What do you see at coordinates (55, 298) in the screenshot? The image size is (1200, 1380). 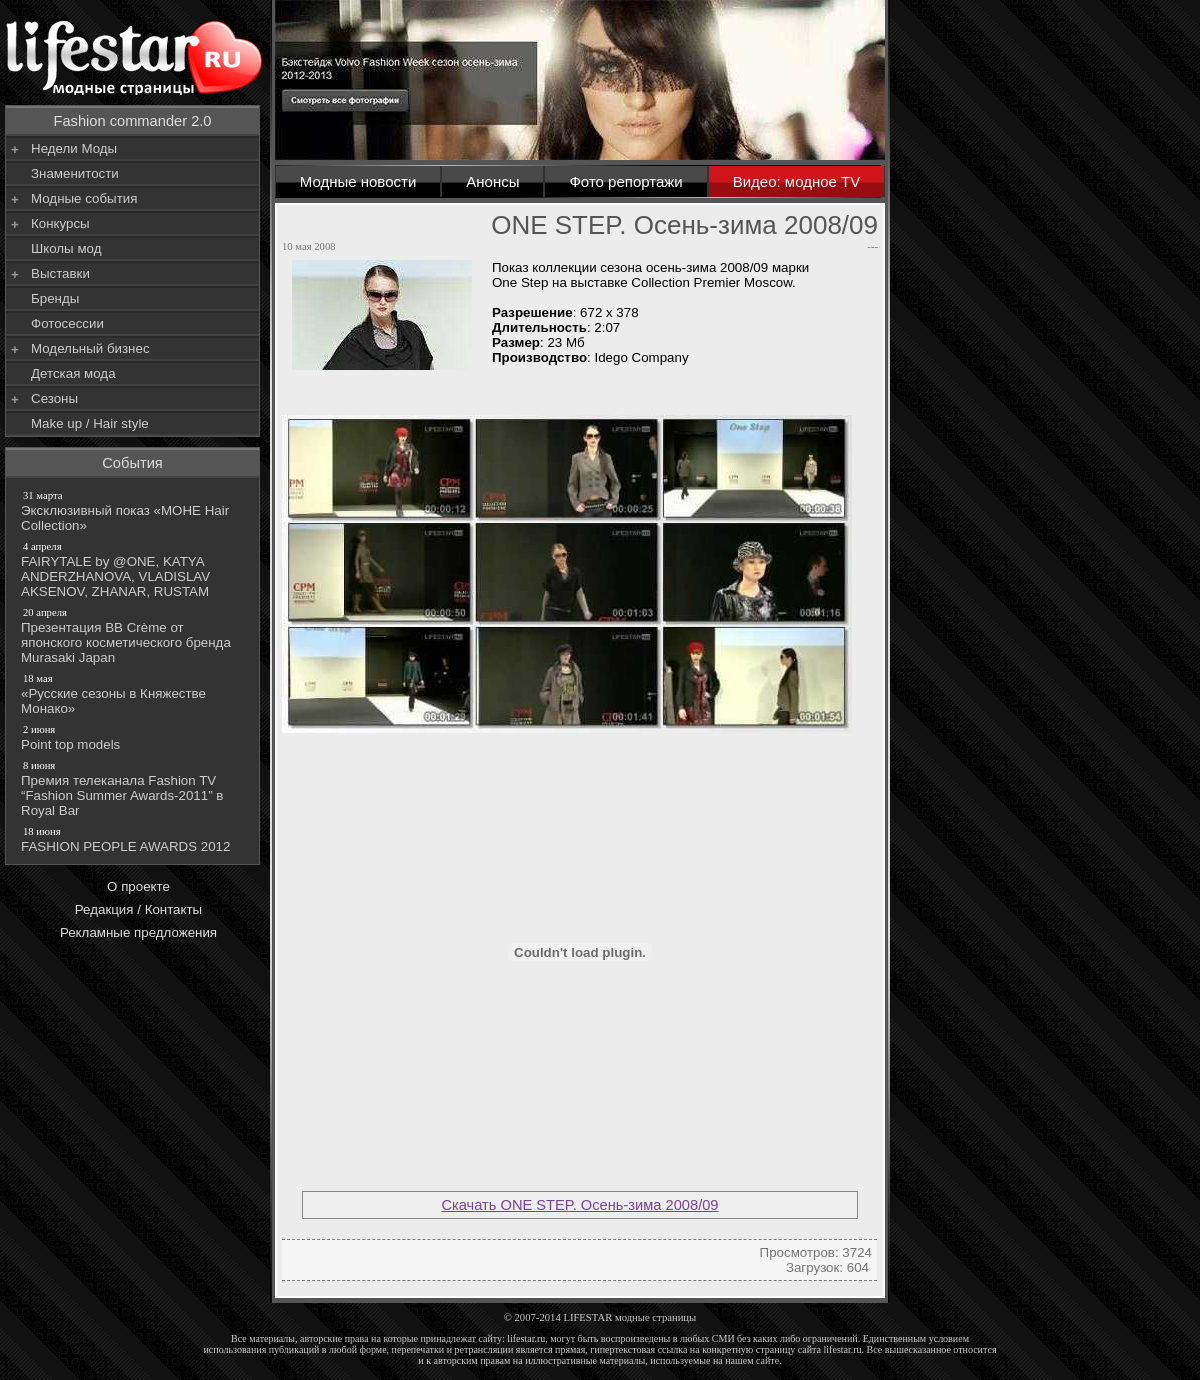 I see `Бренды` at bounding box center [55, 298].